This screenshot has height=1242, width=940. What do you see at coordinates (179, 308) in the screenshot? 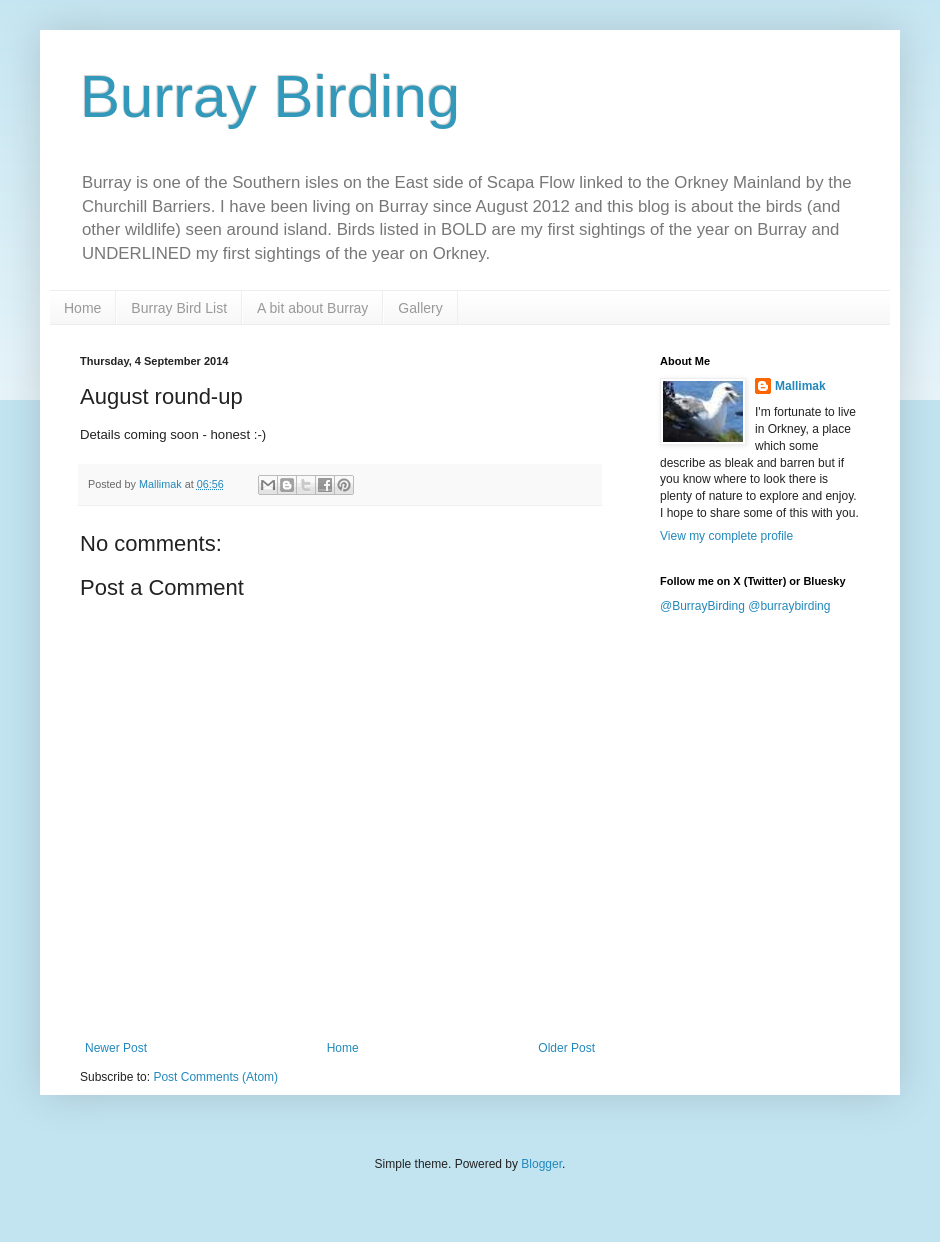
I see `Burray Bird List` at bounding box center [179, 308].